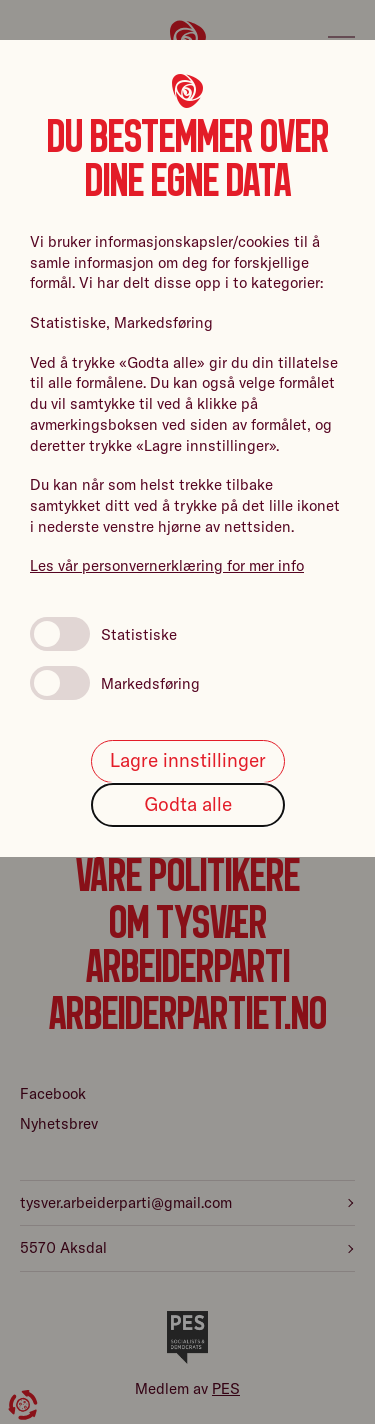 This screenshot has height=1424, width=375. I want to click on Les vår personvernerklæring for mer info, so click(167, 565).